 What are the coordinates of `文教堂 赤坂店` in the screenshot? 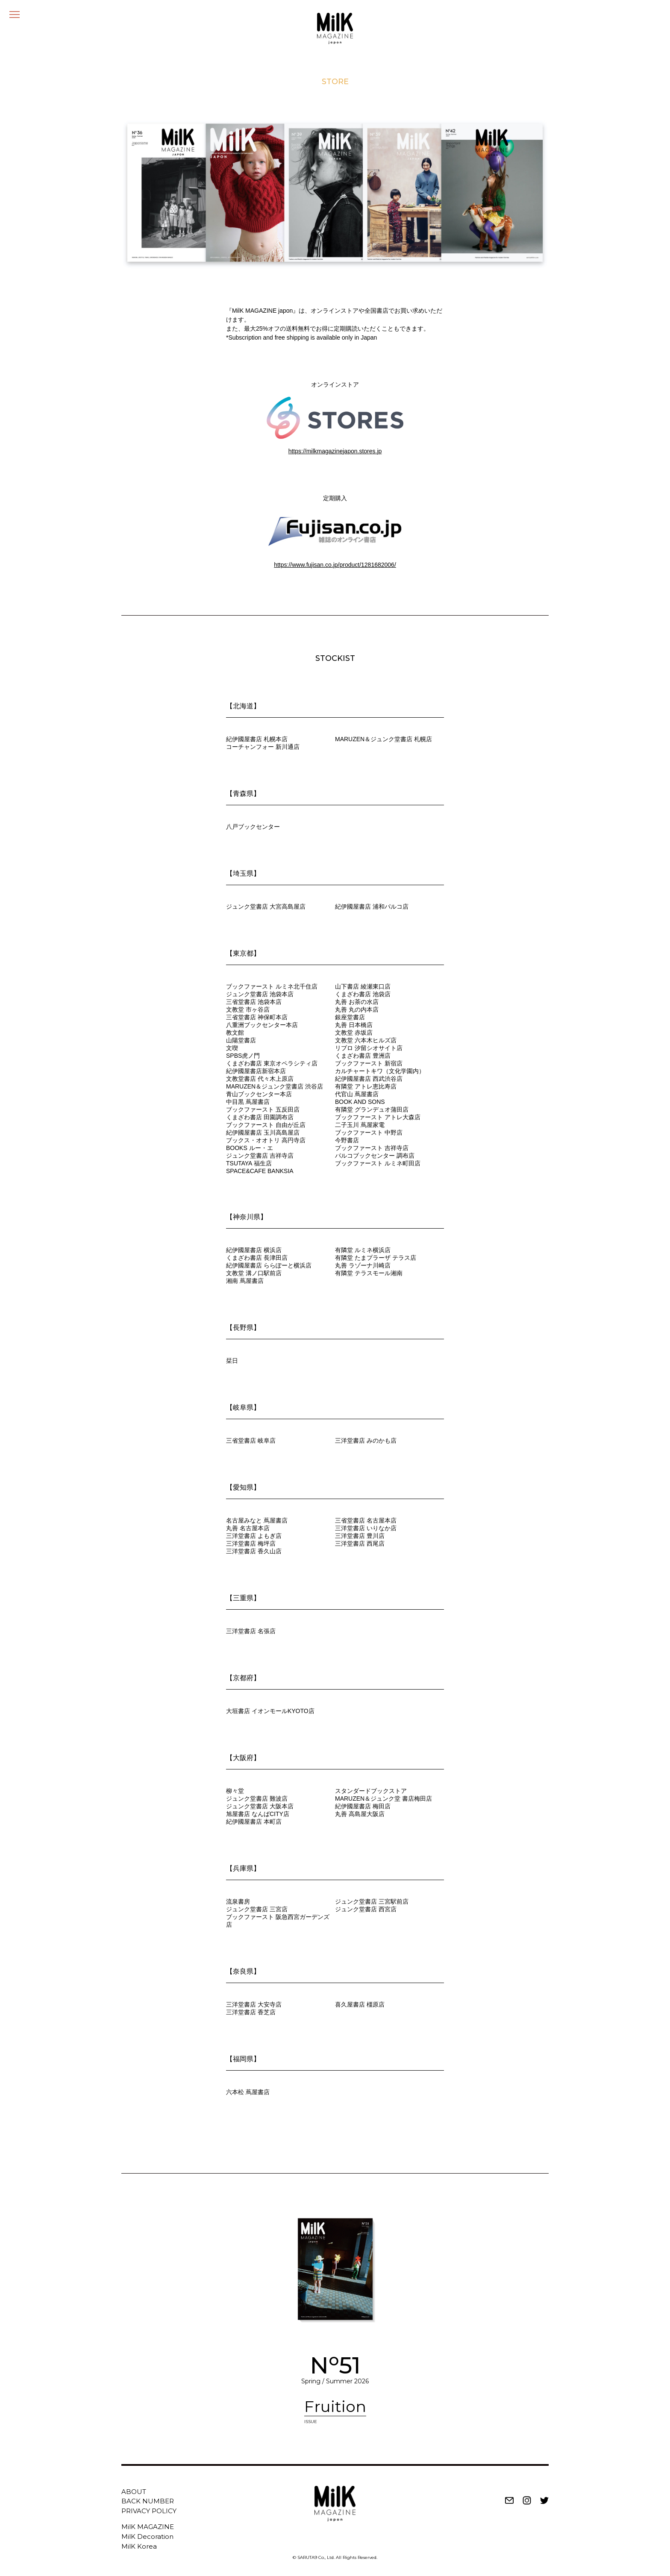 It's located at (354, 1032).